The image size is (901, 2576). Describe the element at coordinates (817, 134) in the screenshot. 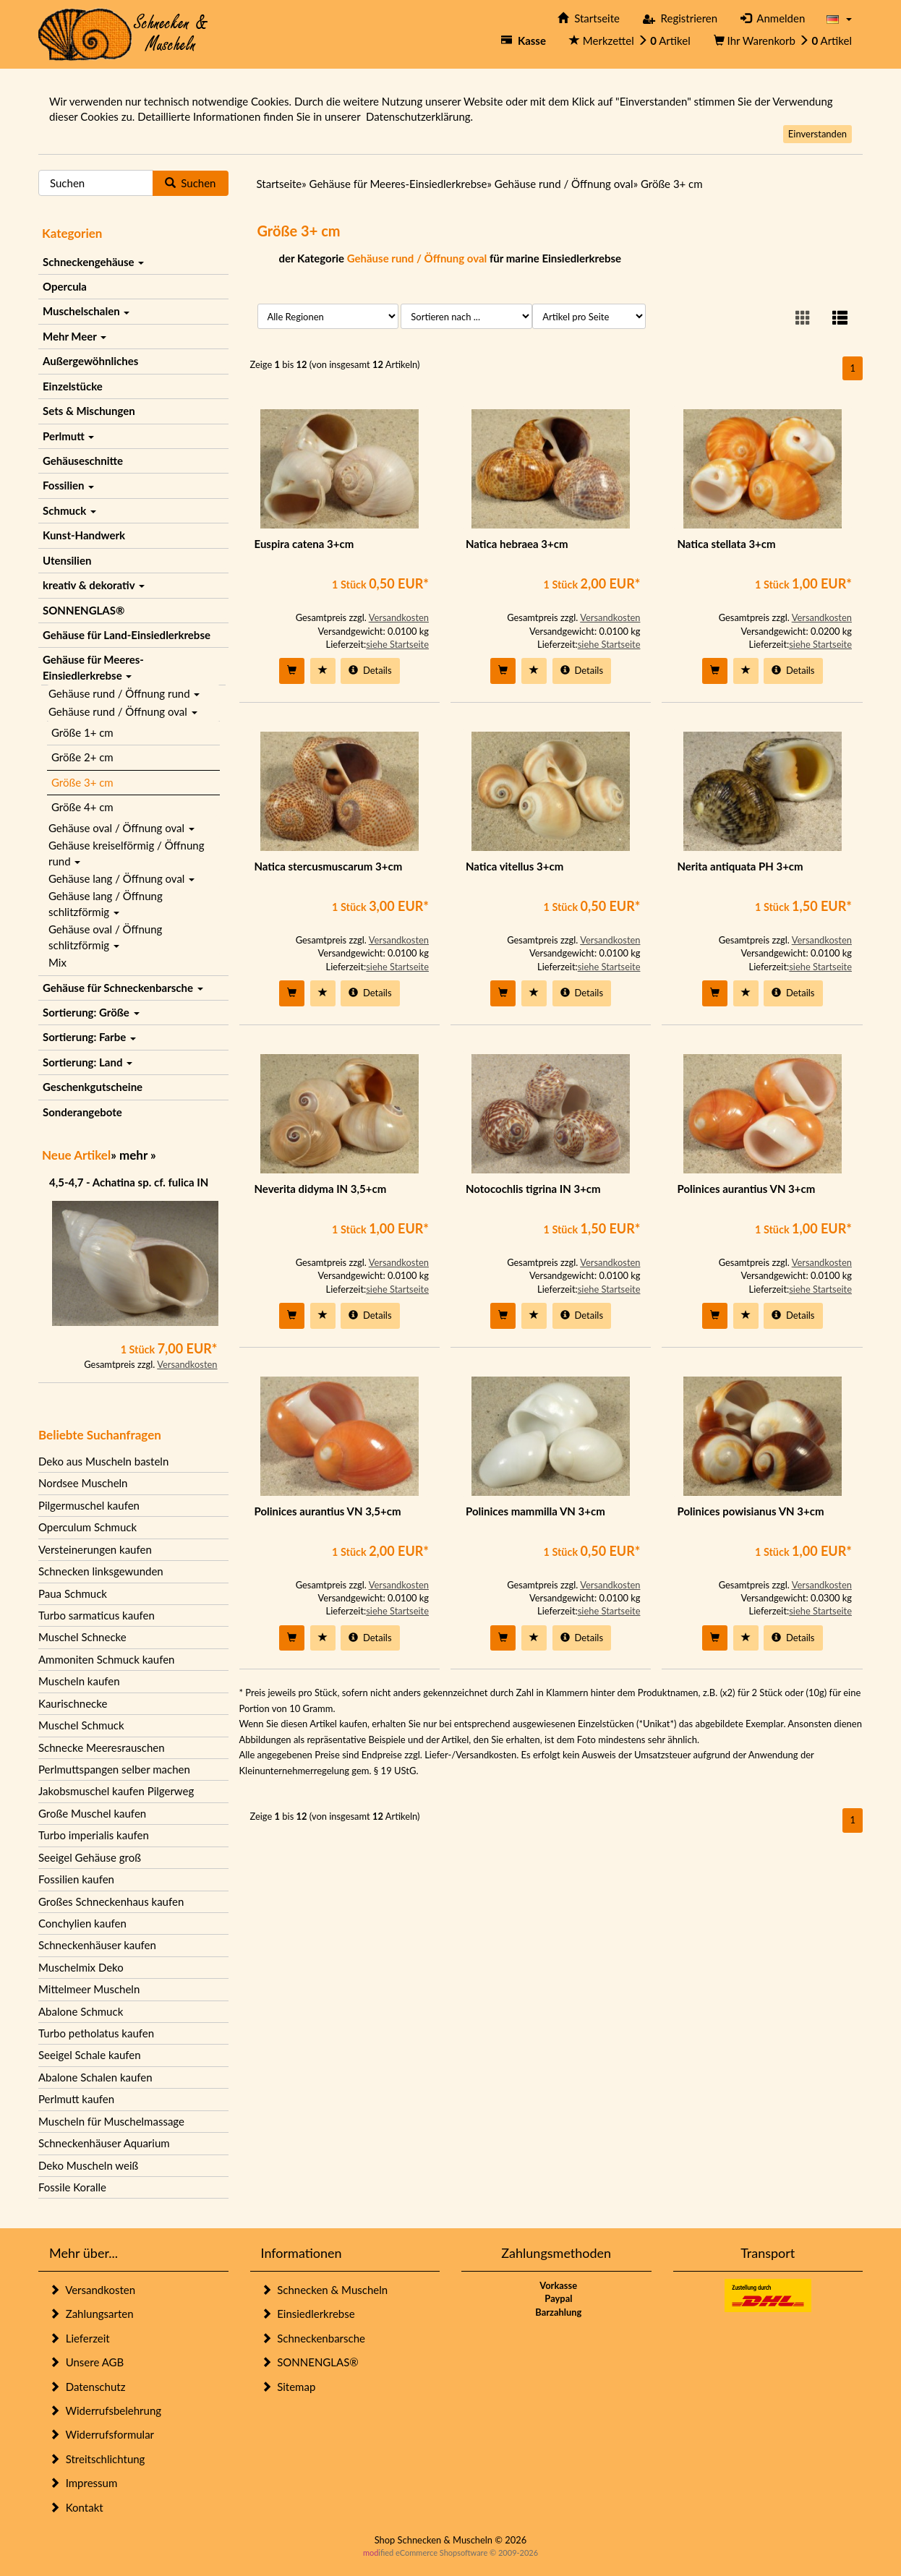

I see `Einverstanden` at that location.